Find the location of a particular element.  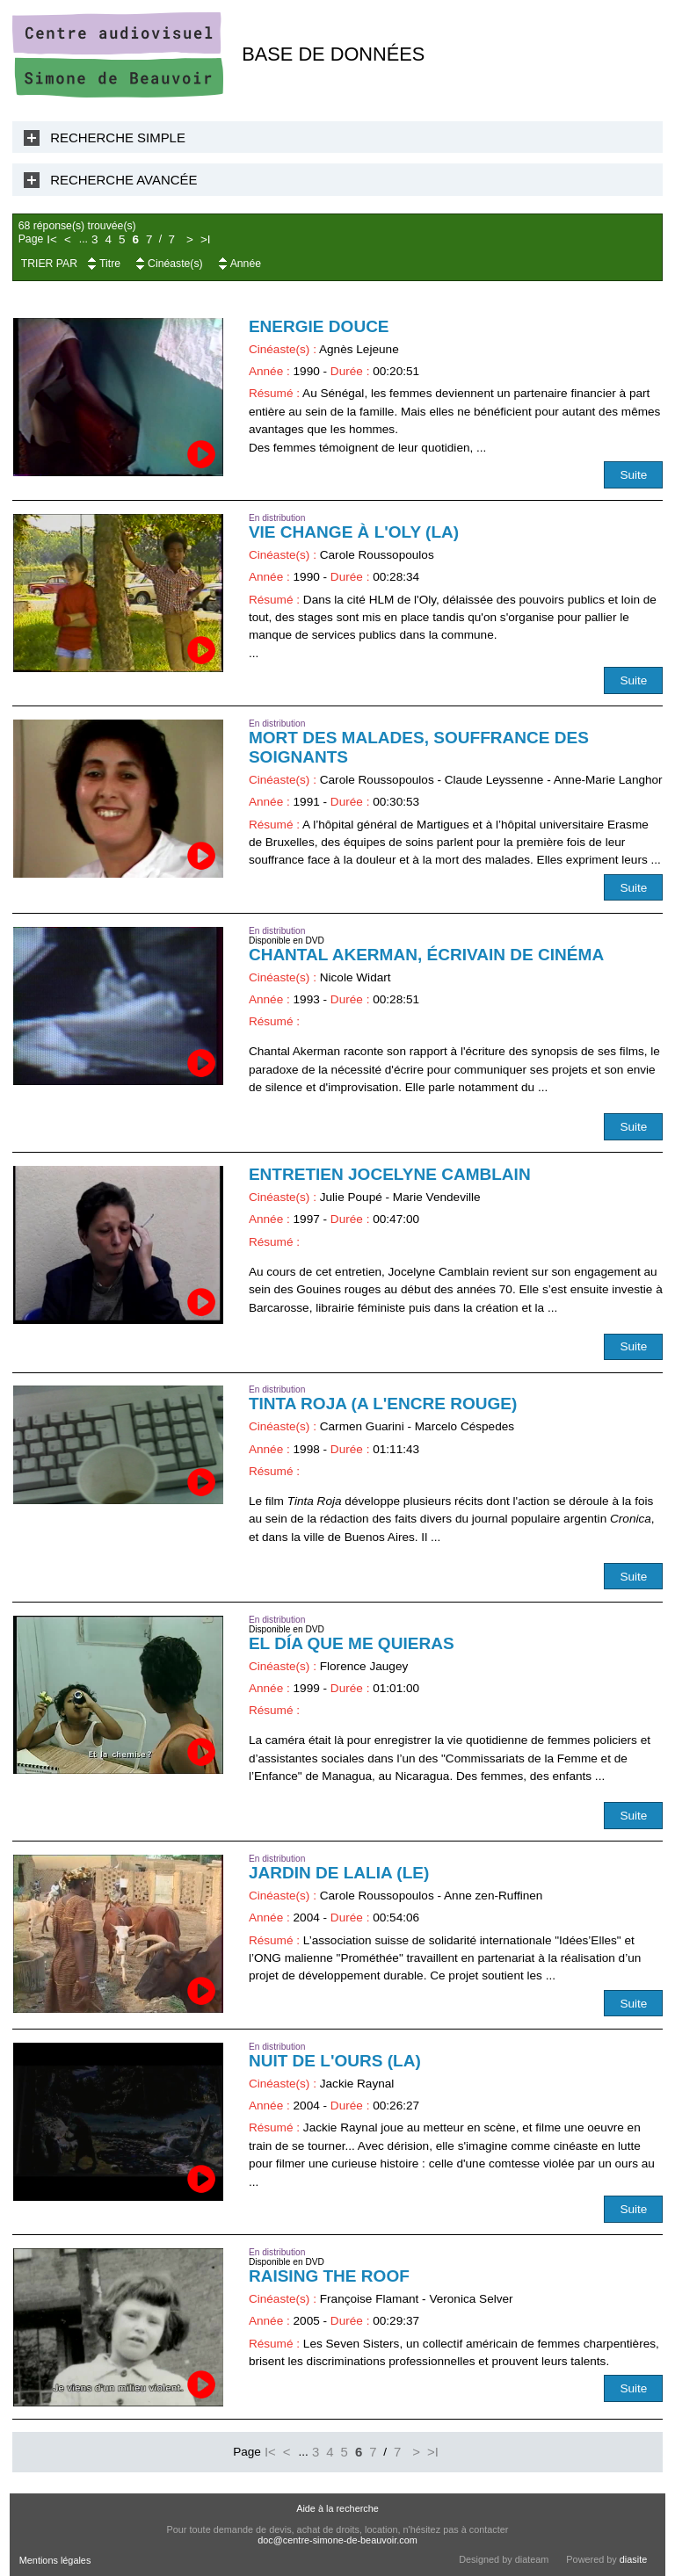

Vie change à l'Oly (La) is located at coordinates (354, 532).